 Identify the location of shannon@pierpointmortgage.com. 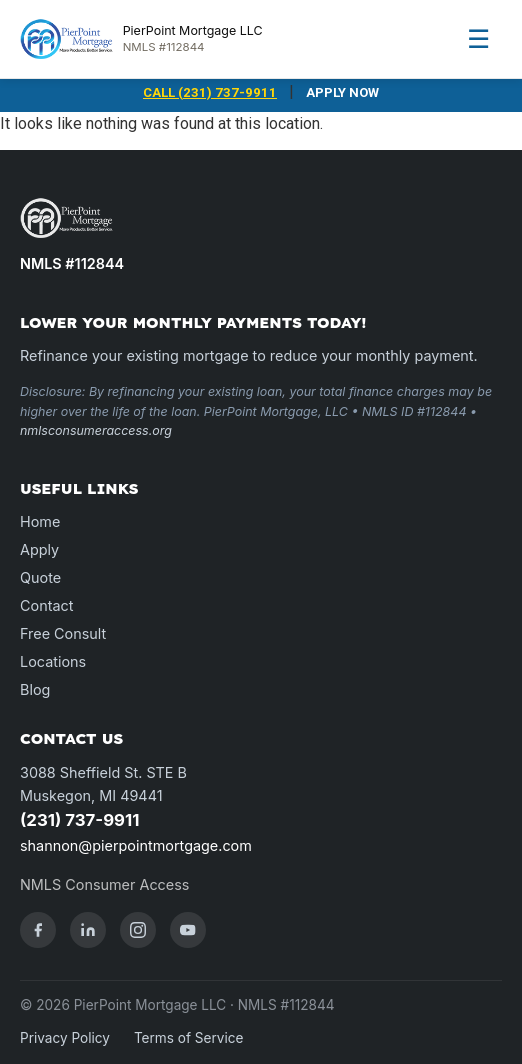
(136, 845).